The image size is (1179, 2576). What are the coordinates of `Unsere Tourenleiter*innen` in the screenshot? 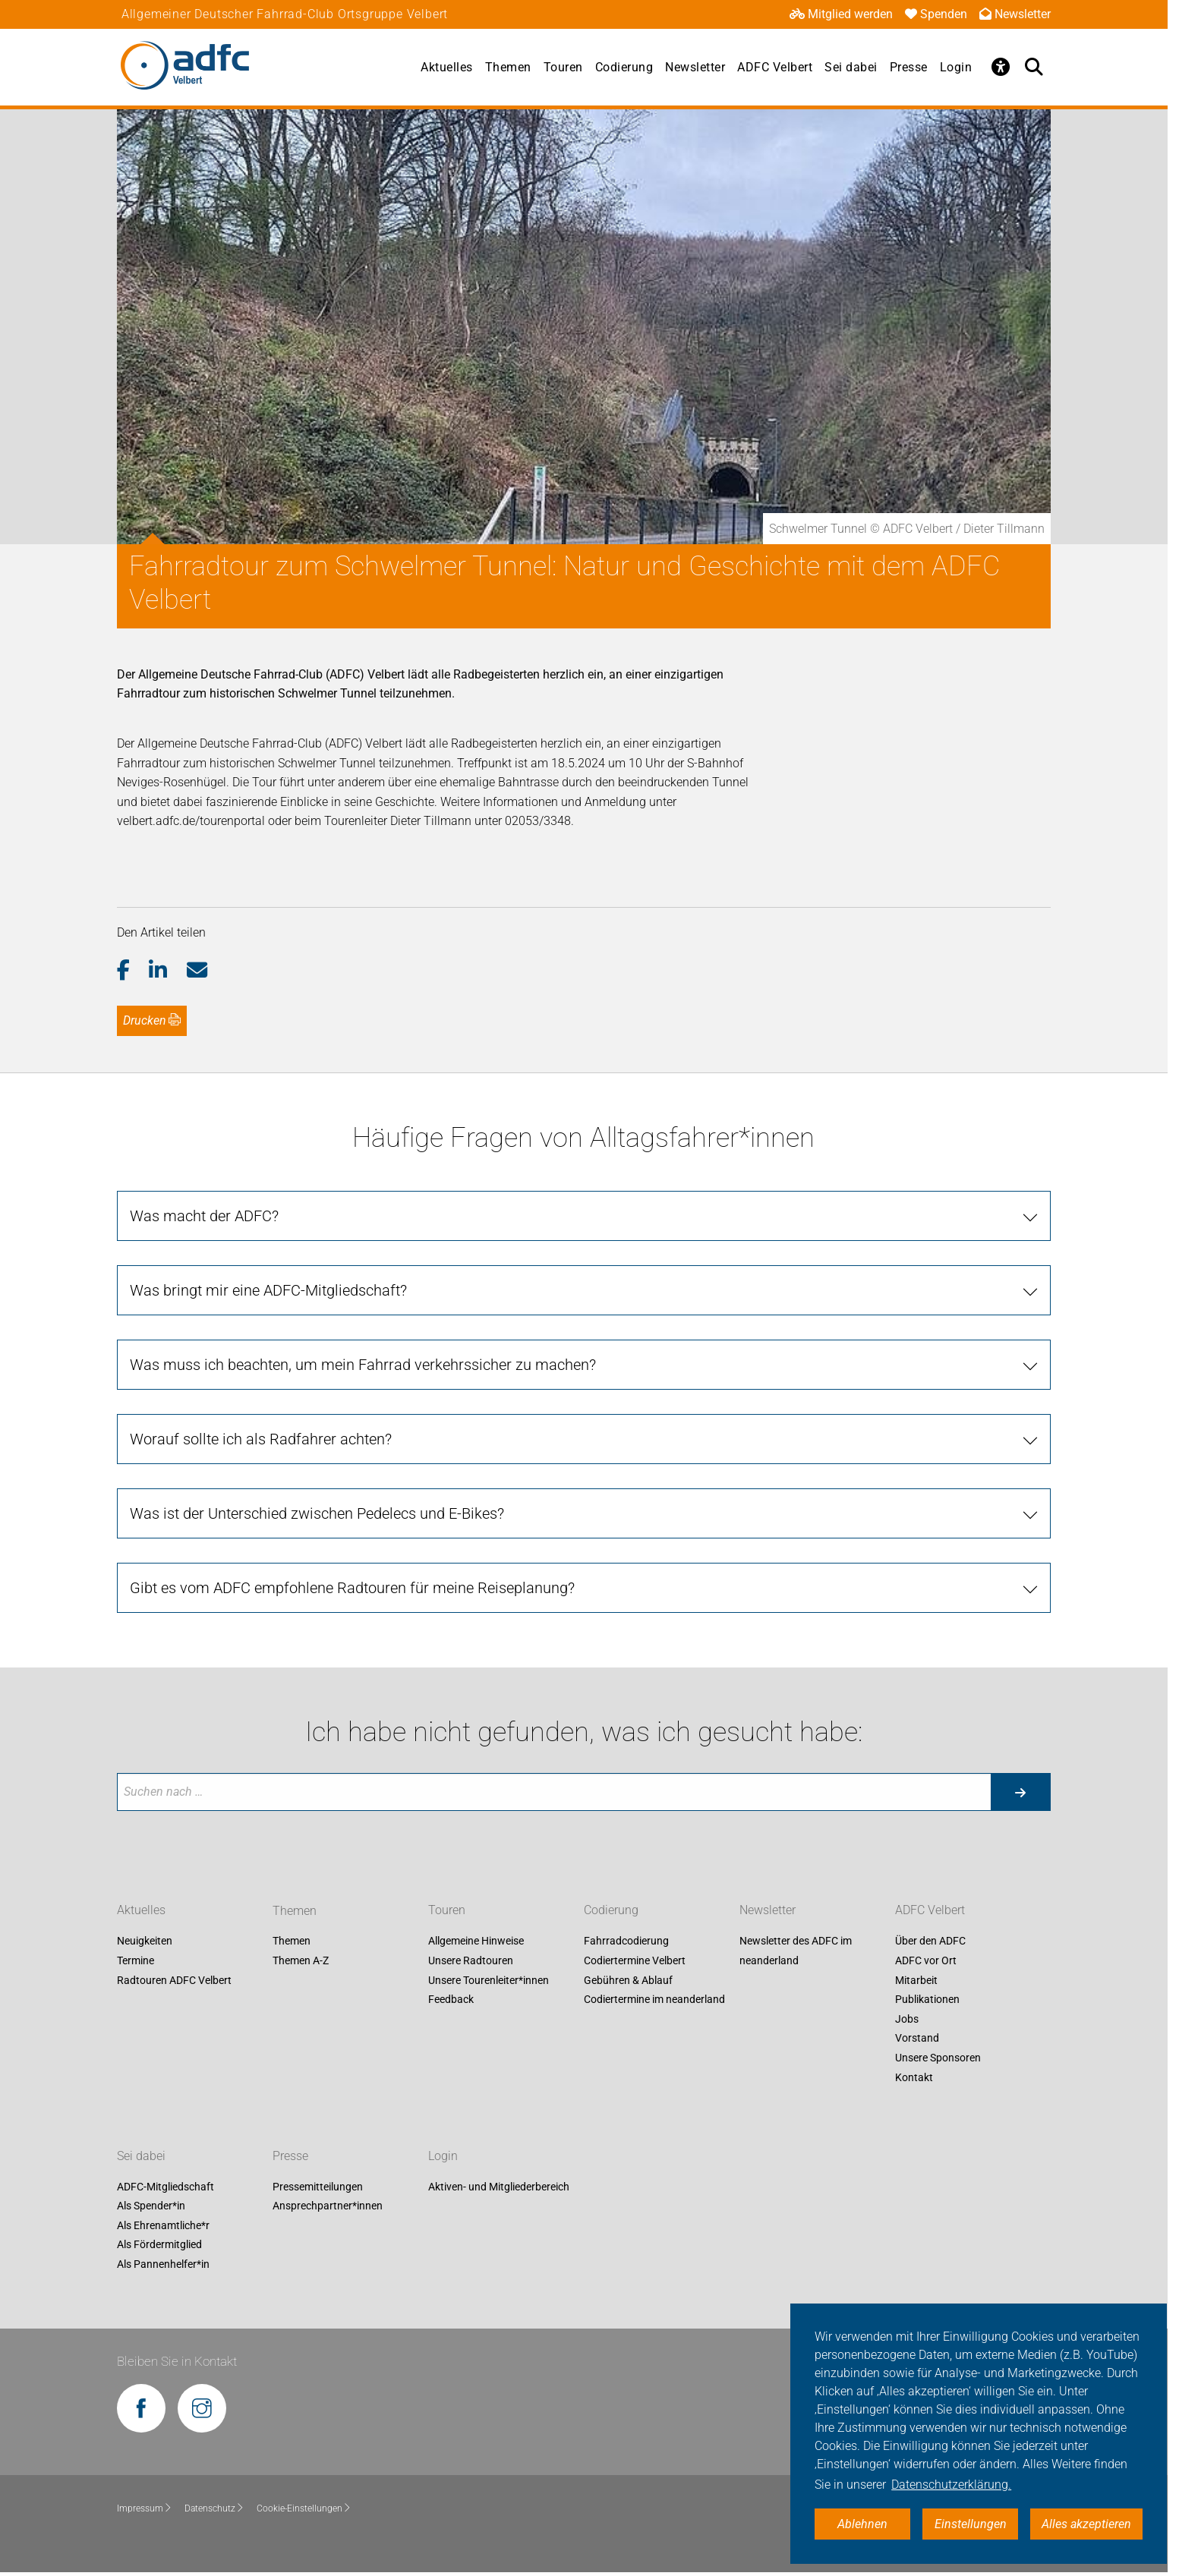 It's located at (488, 1980).